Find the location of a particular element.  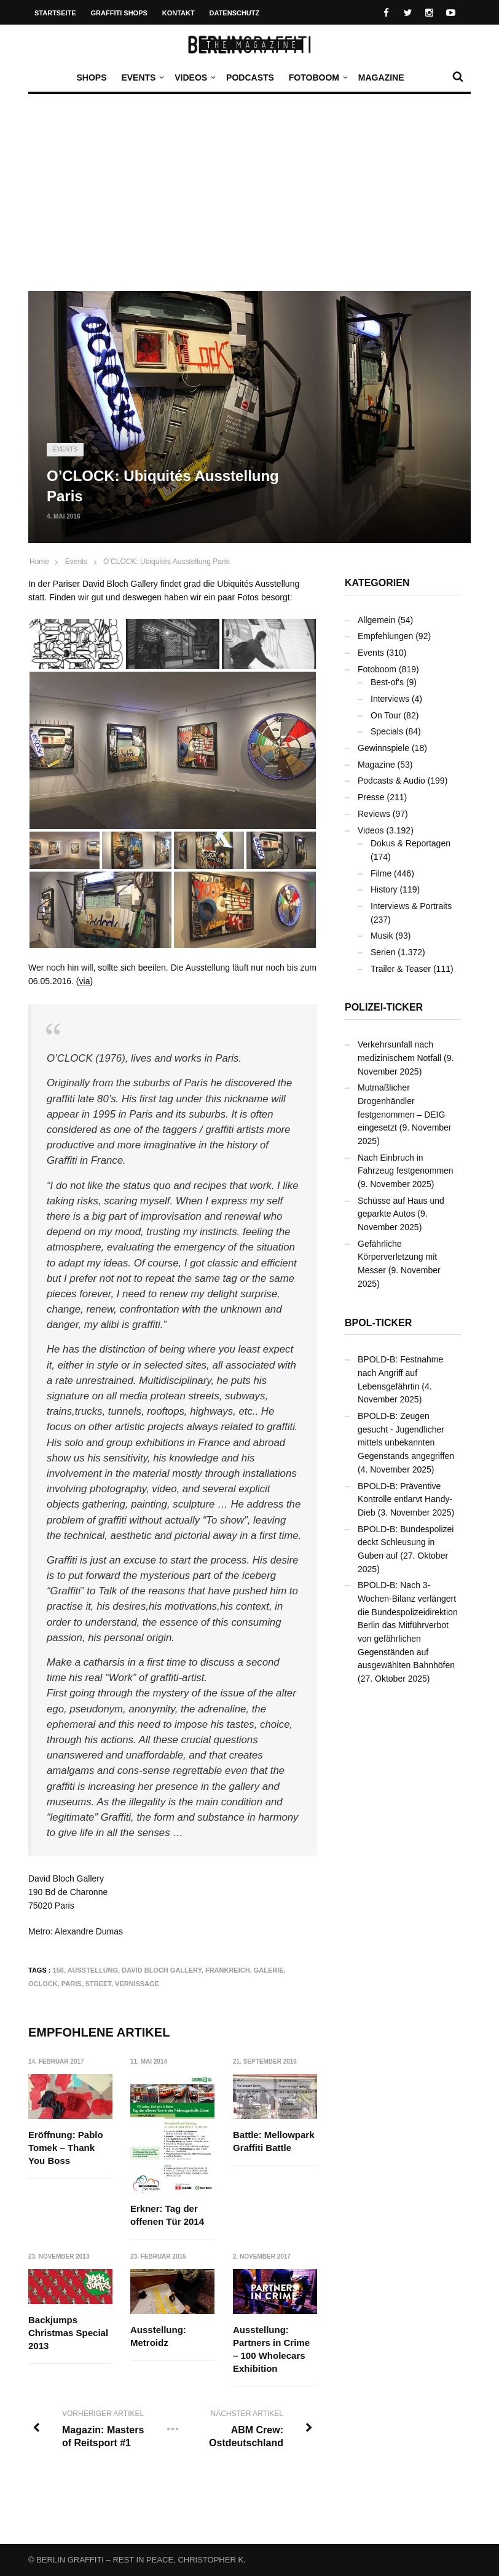

Datenschutz is located at coordinates (235, 13).